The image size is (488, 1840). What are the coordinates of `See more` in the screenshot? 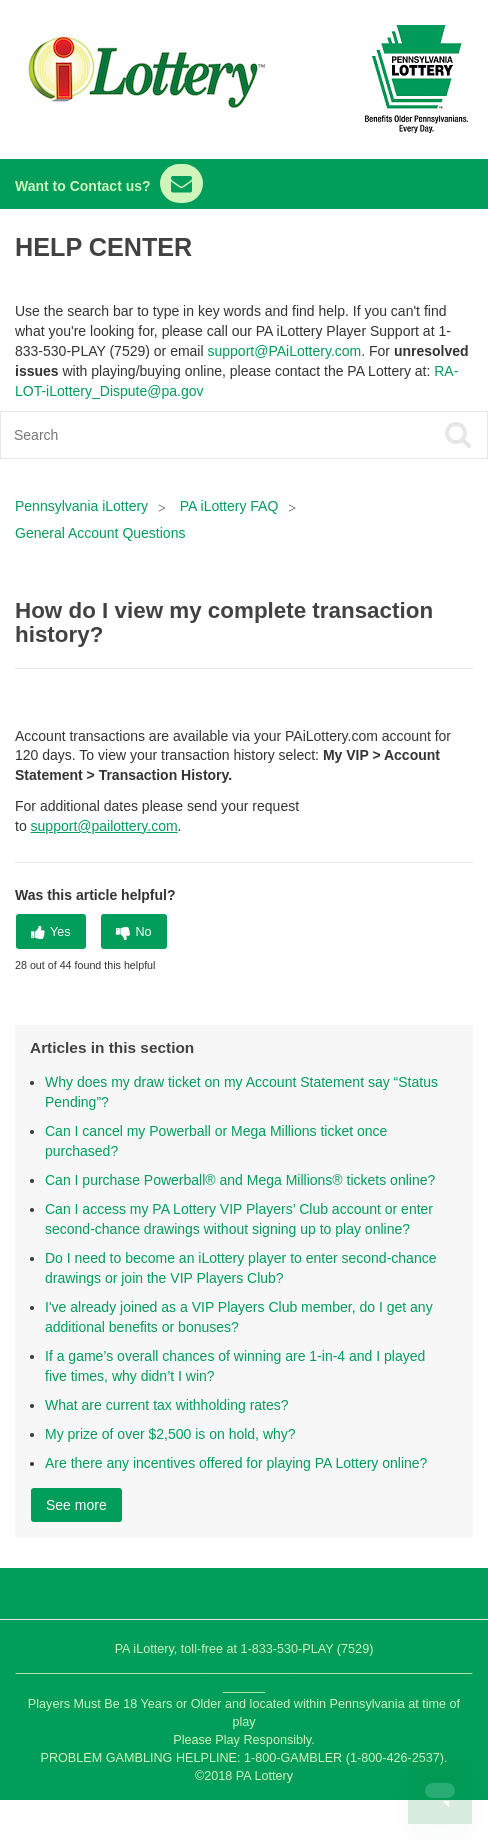 It's located at (76, 1505).